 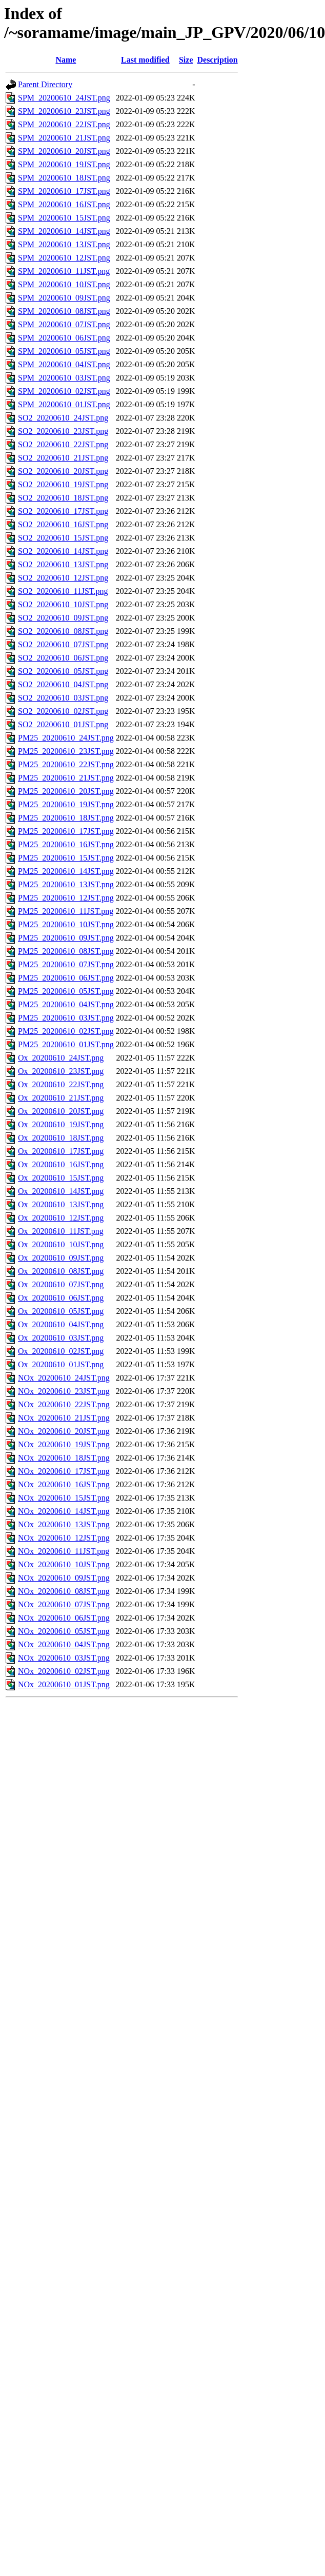 I want to click on PM25_20200610_24JST.png, so click(x=66, y=737).